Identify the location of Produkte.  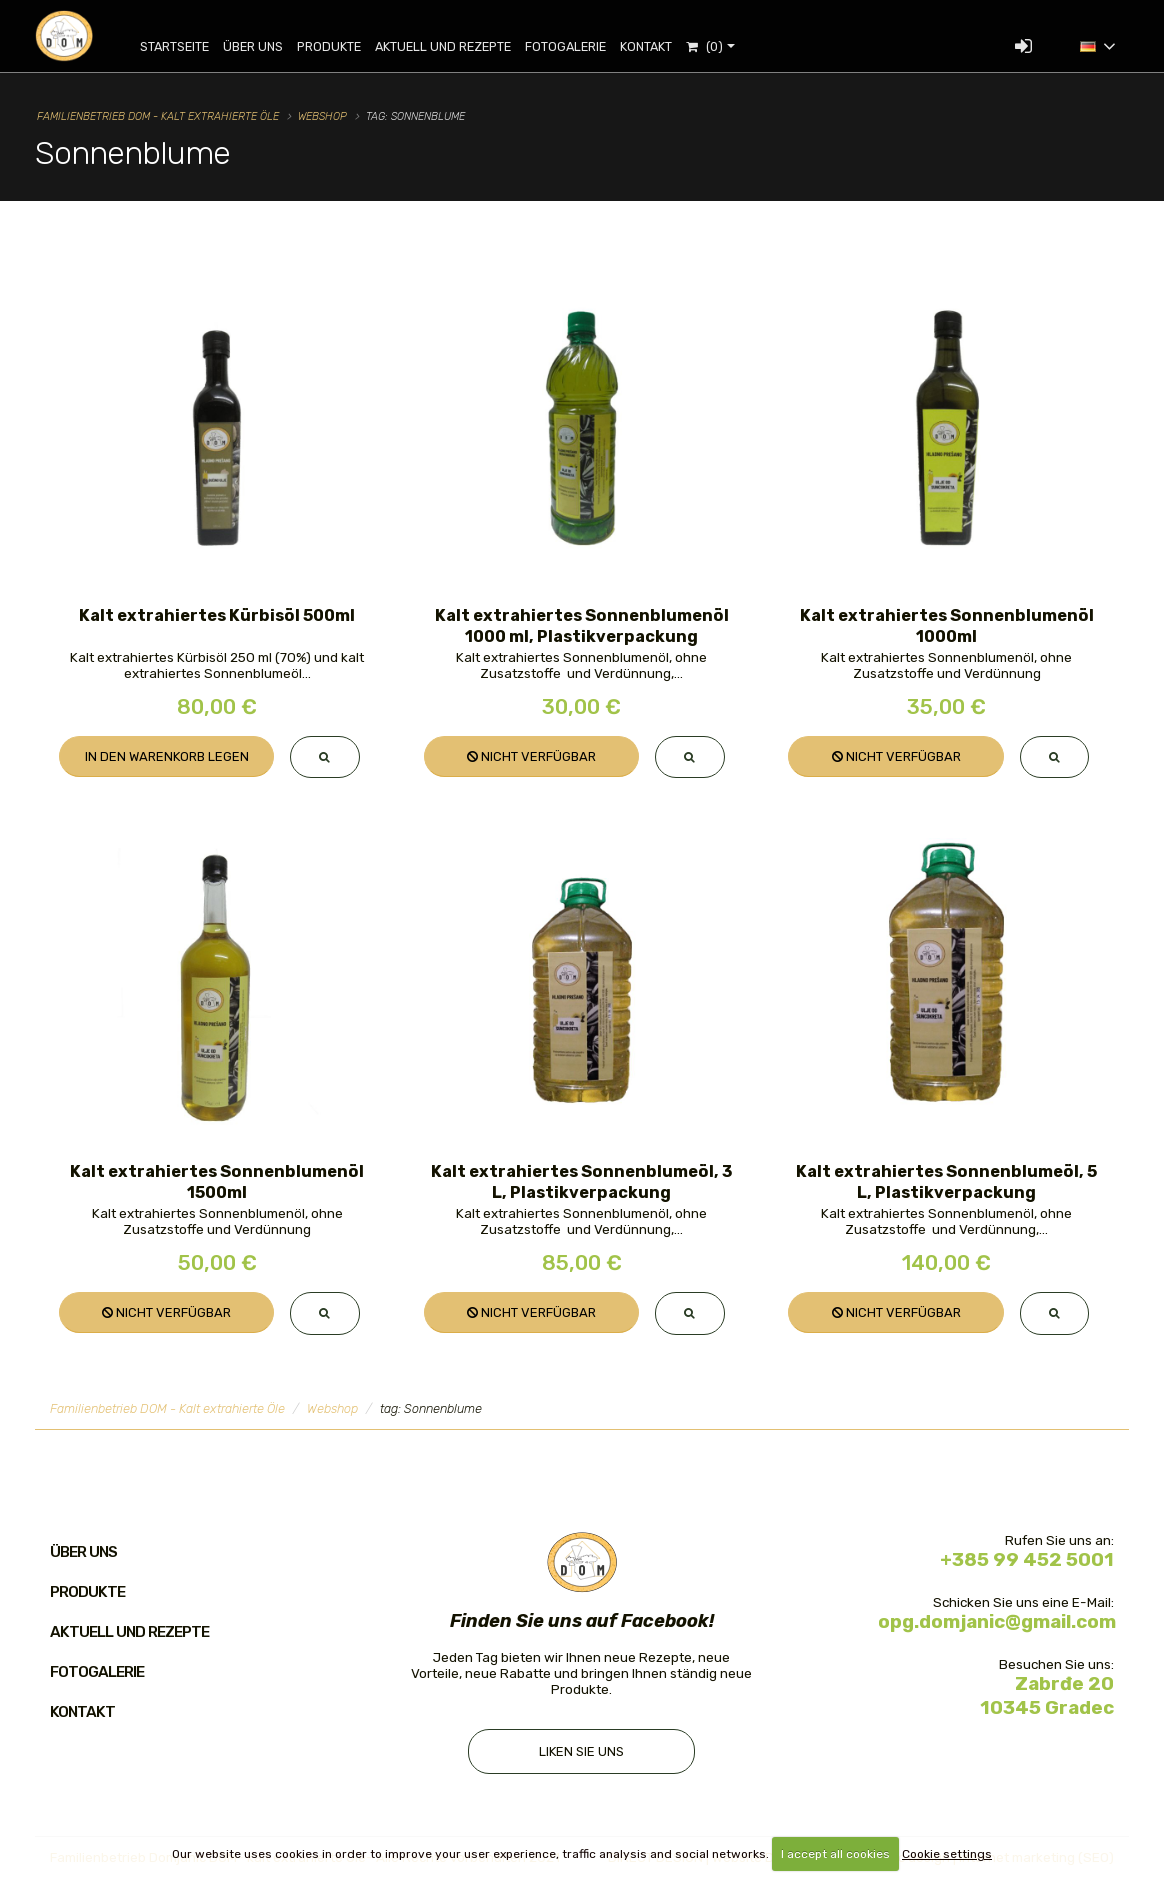
(343, 46).